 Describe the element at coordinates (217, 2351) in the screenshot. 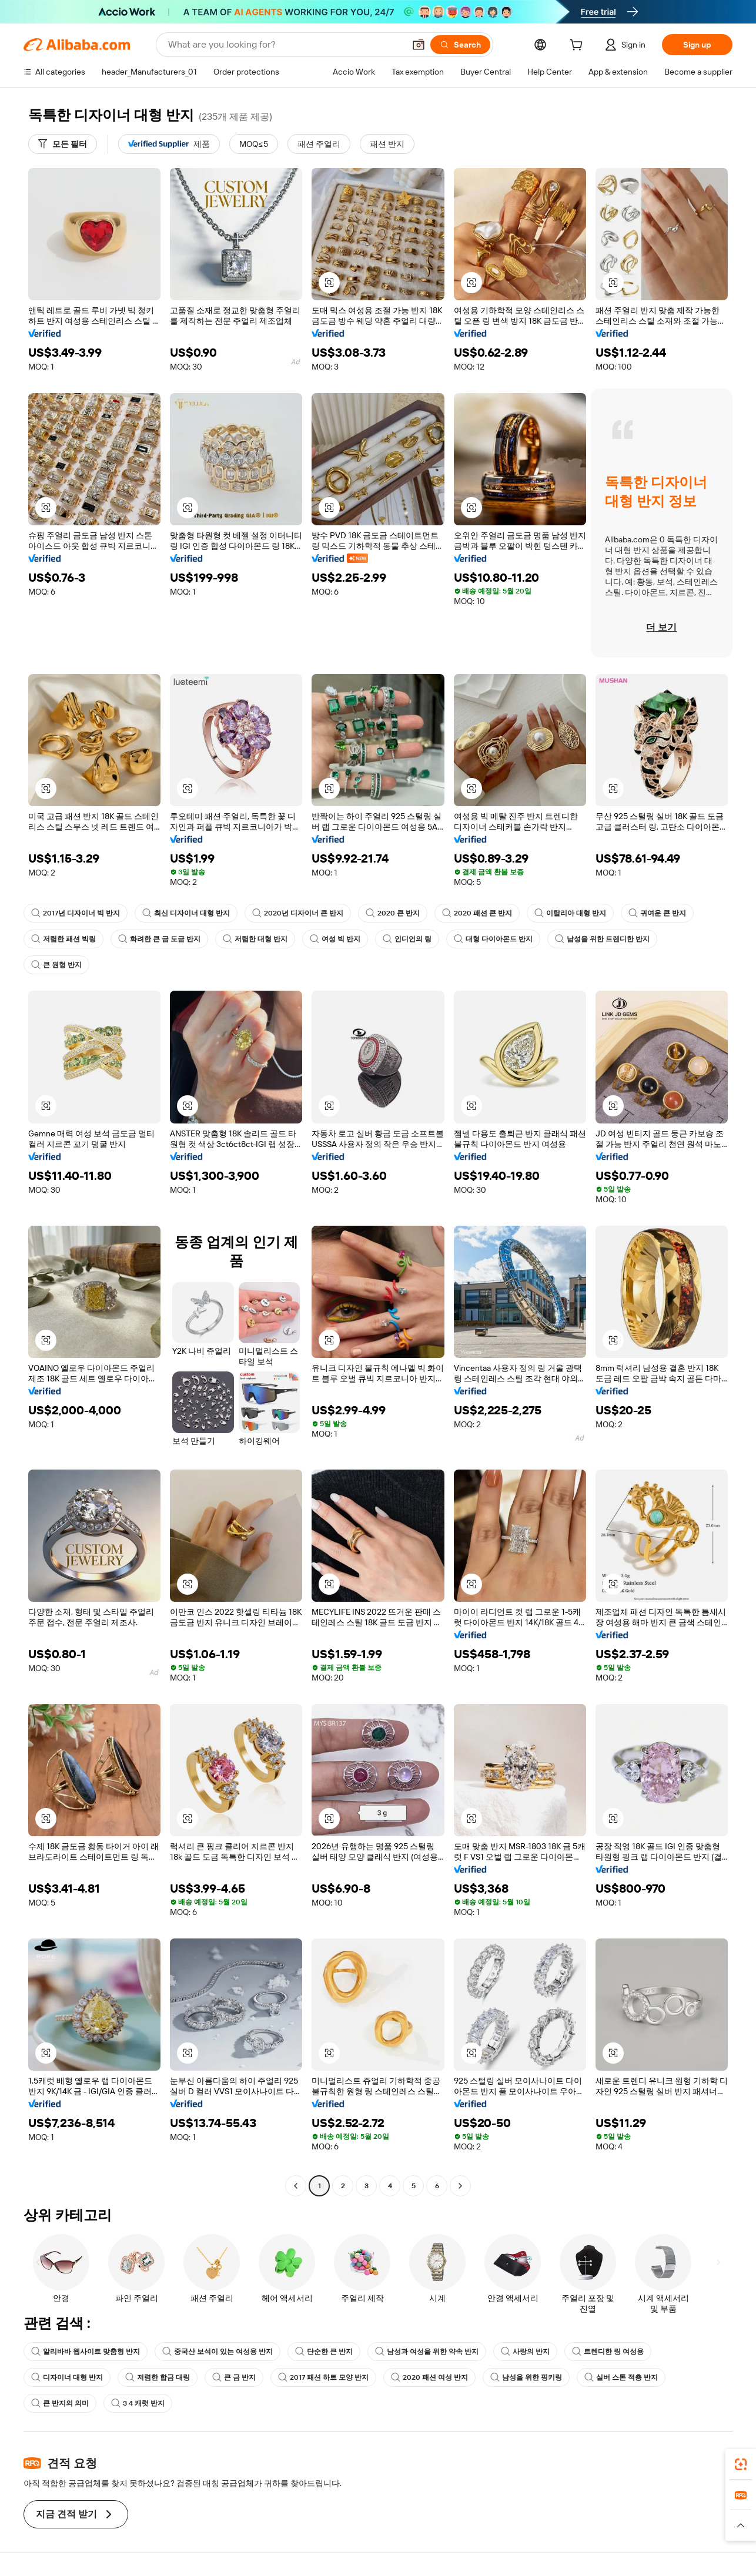

I see `중국산 보석이 있는 여성용 반지` at that location.